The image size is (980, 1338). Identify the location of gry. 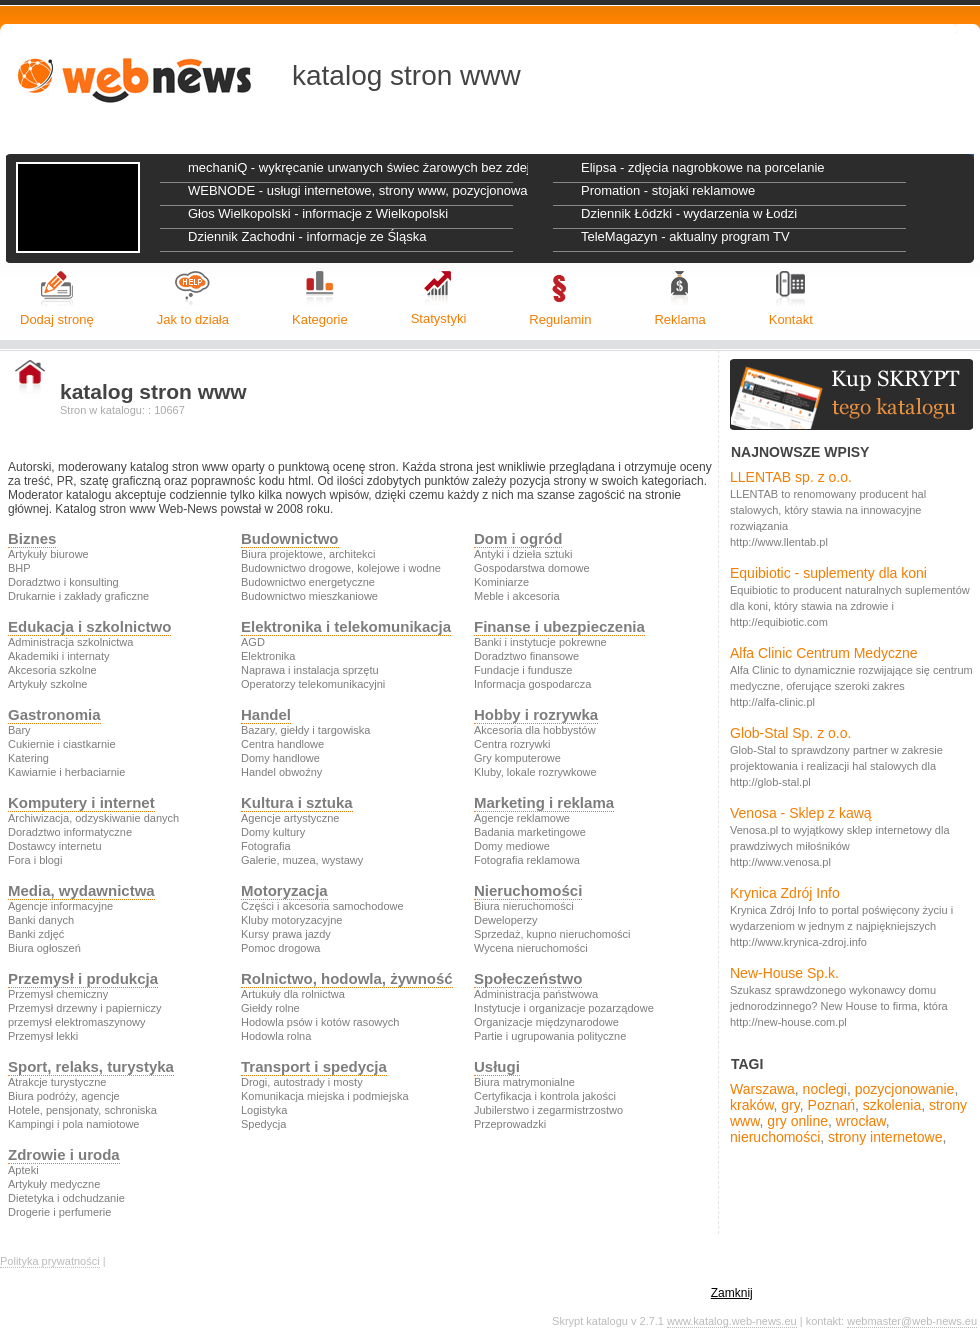
(790, 1105).